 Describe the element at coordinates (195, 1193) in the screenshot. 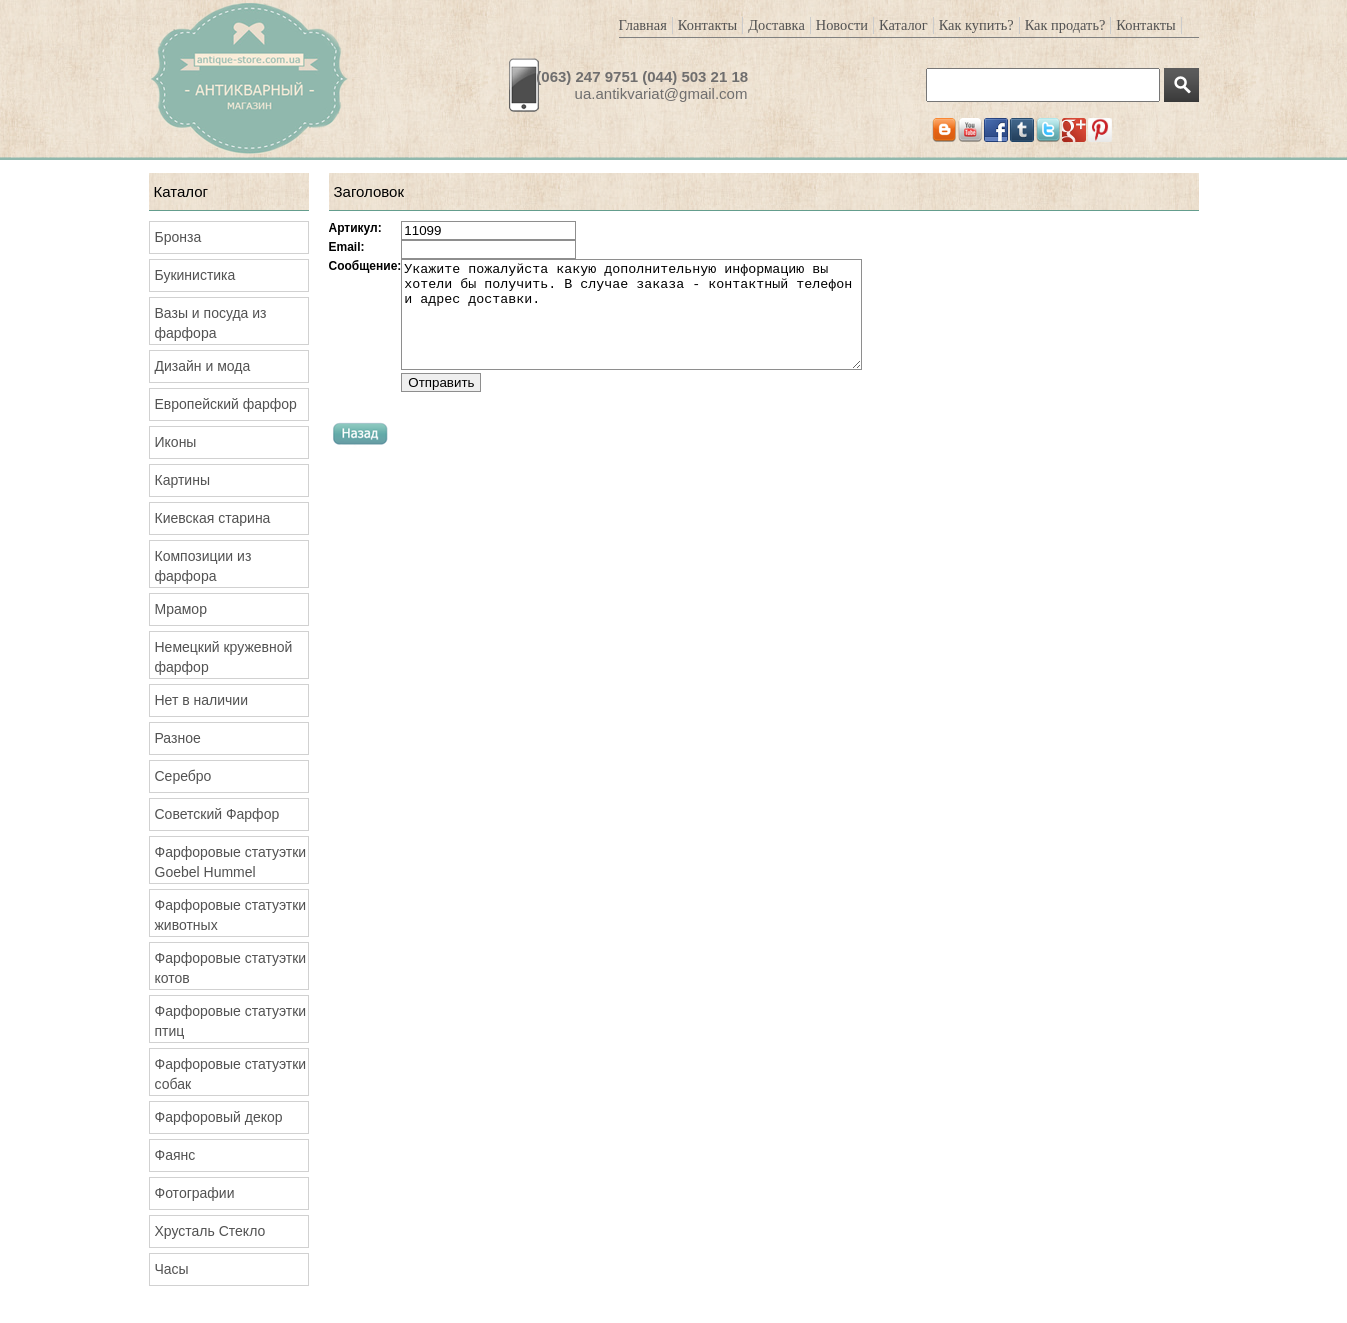

I see `Фотографии` at that location.